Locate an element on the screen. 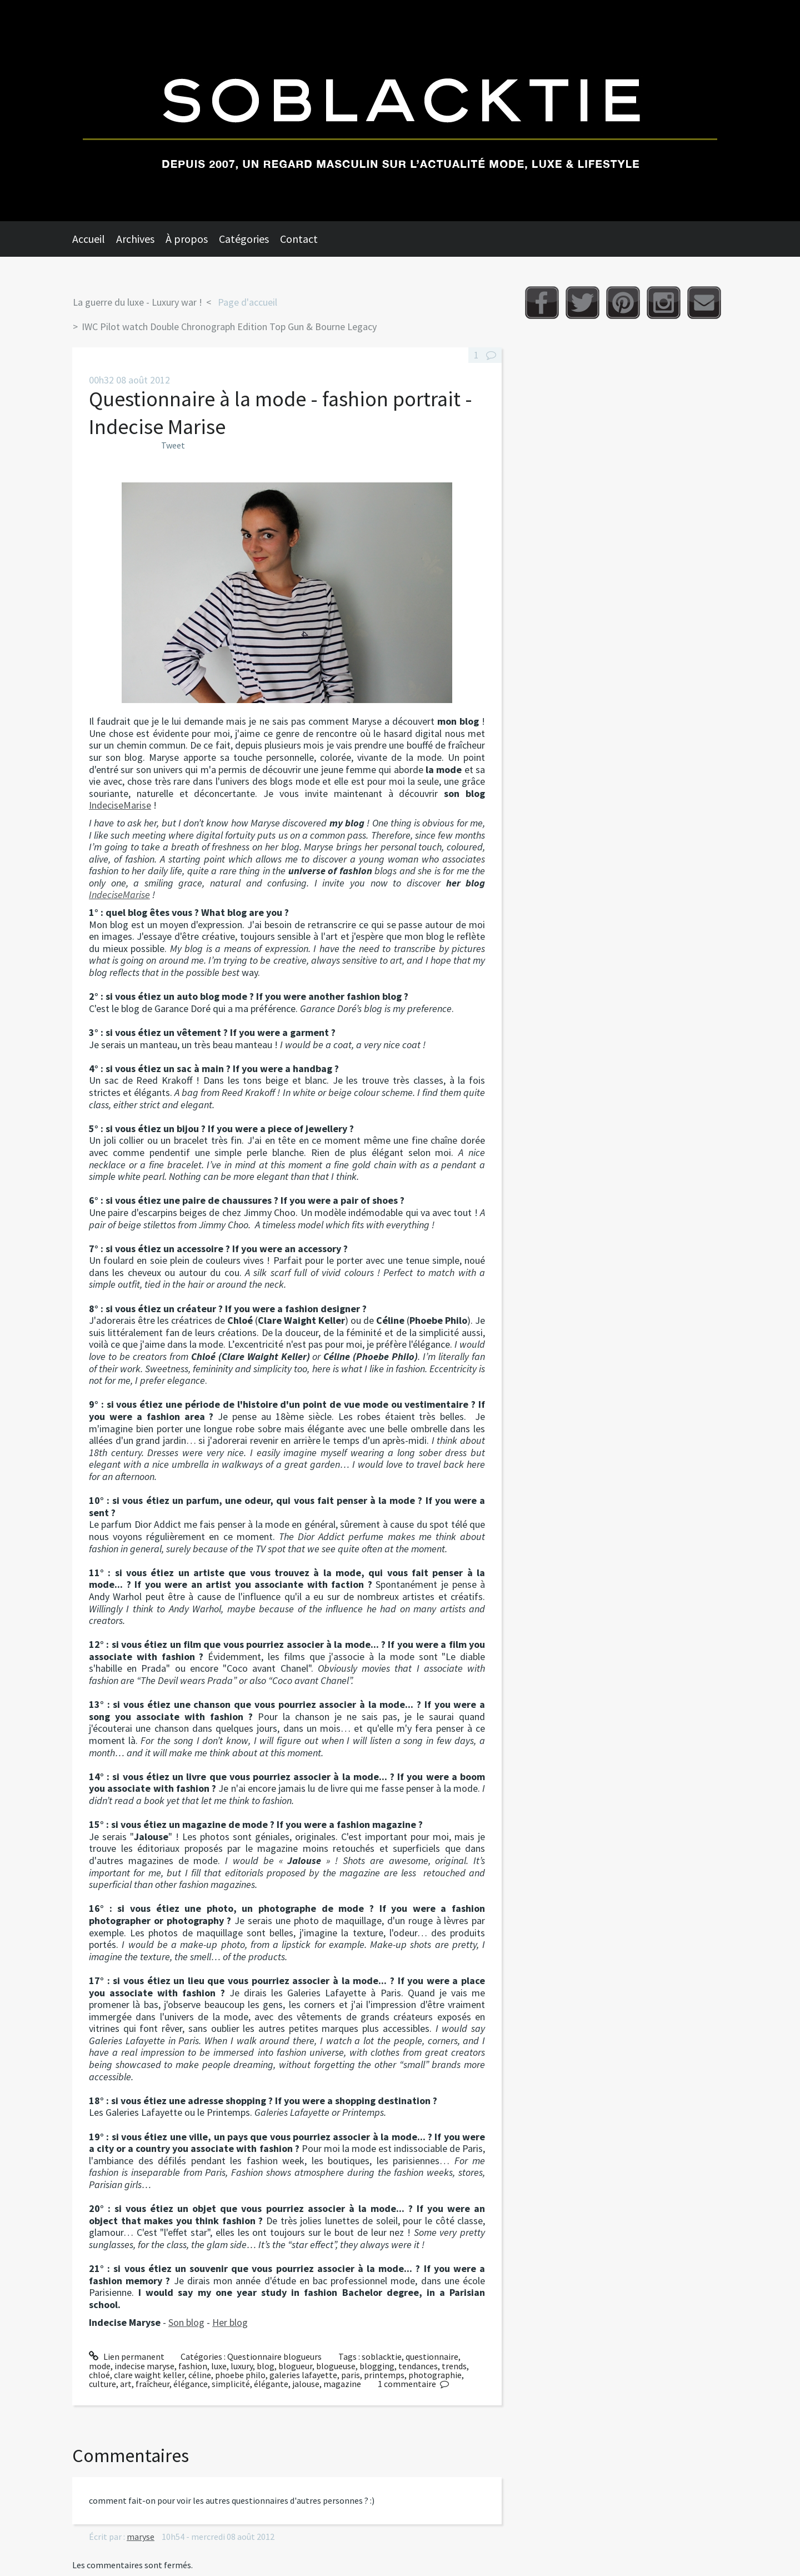 The height and width of the screenshot is (2576, 800). fashion is located at coordinates (192, 2365).